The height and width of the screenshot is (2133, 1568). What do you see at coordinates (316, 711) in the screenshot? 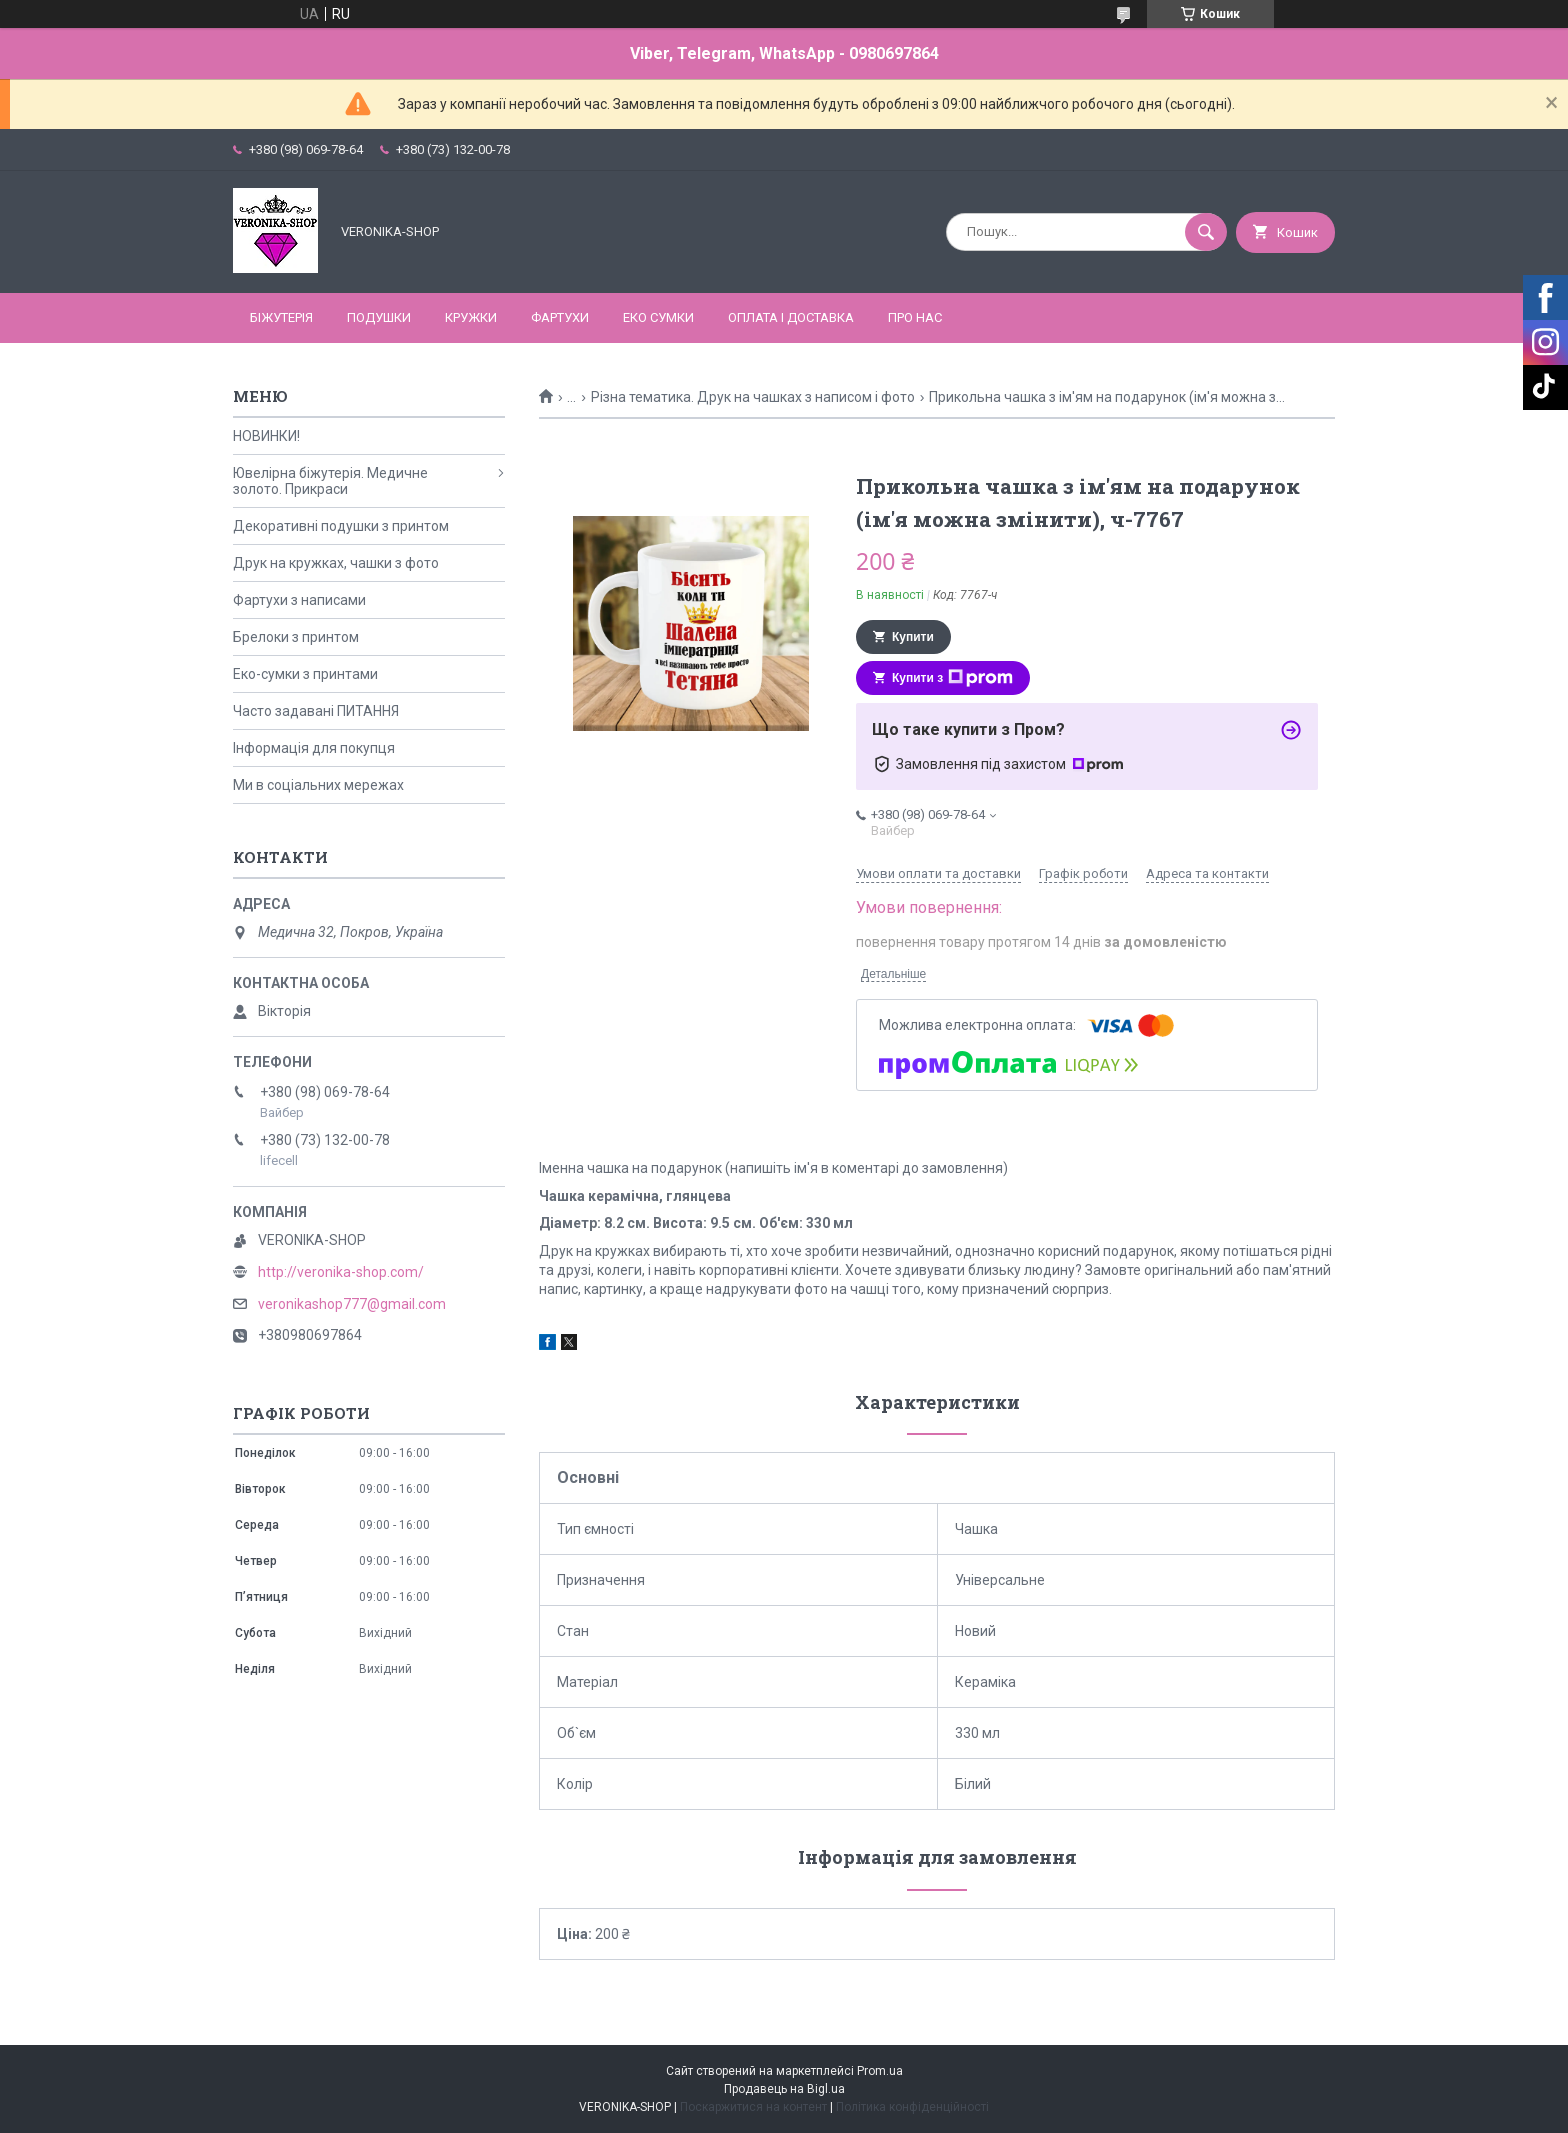
I see `Часто задавані ПИТАННЯ` at bounding box center [316, 711].